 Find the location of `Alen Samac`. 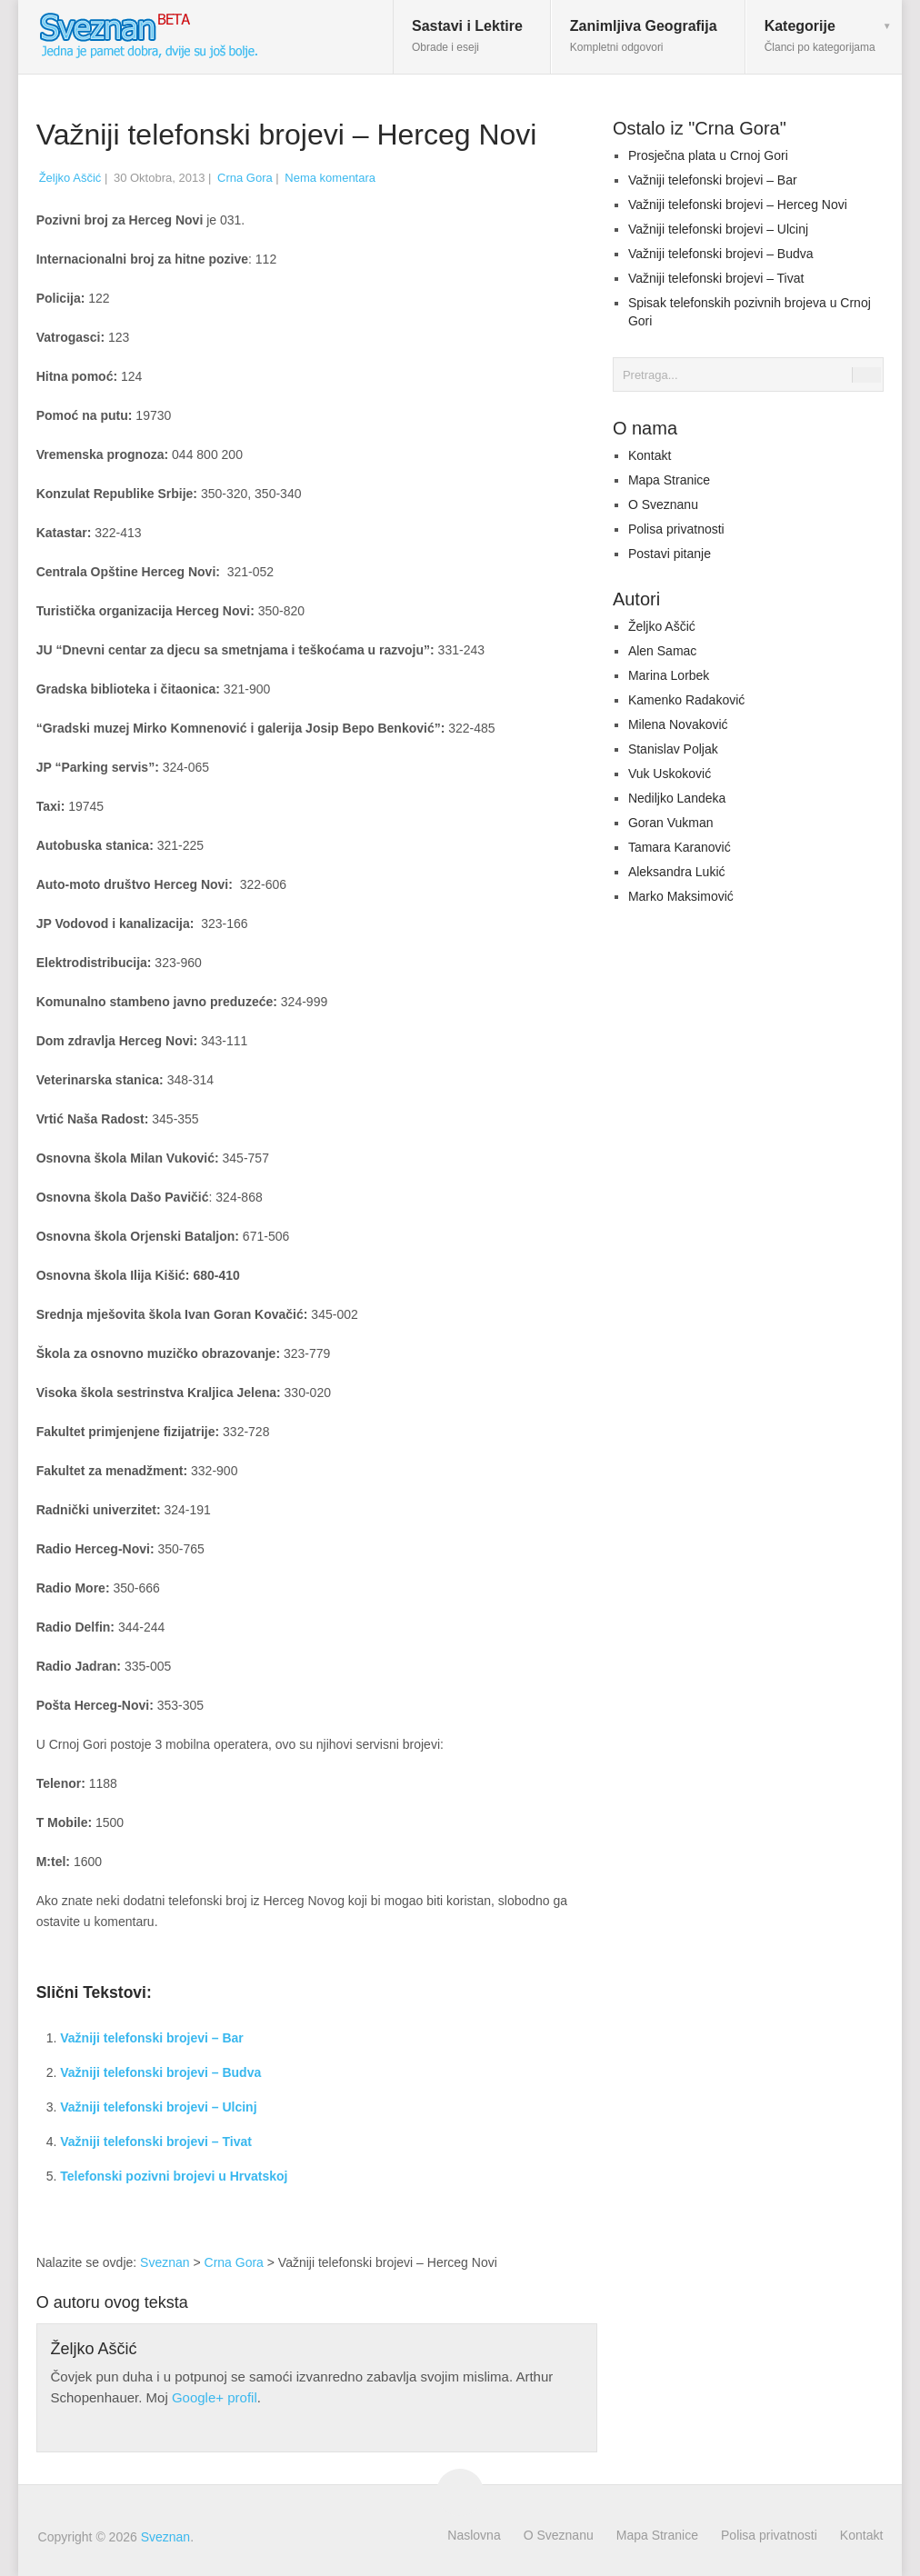

Alen Samac is located at coordinates (662, 651).